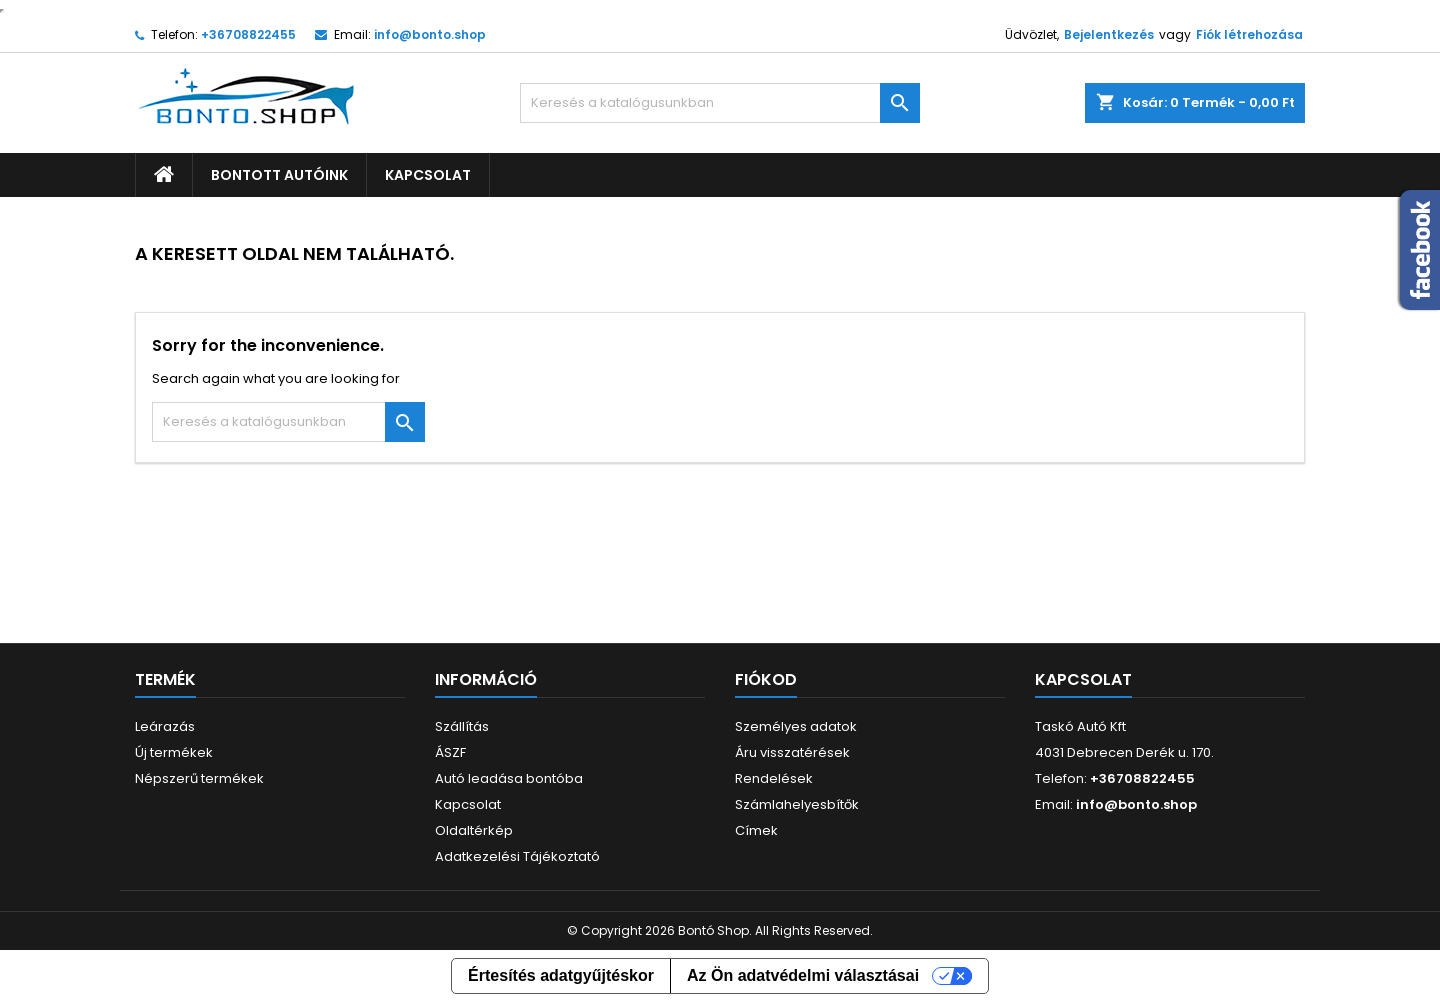 The image size is (1440, 1002). What do you see at coordinates (774, 778) in the screenshot?
I see `Rendelések` at bounding box center [774, 778].